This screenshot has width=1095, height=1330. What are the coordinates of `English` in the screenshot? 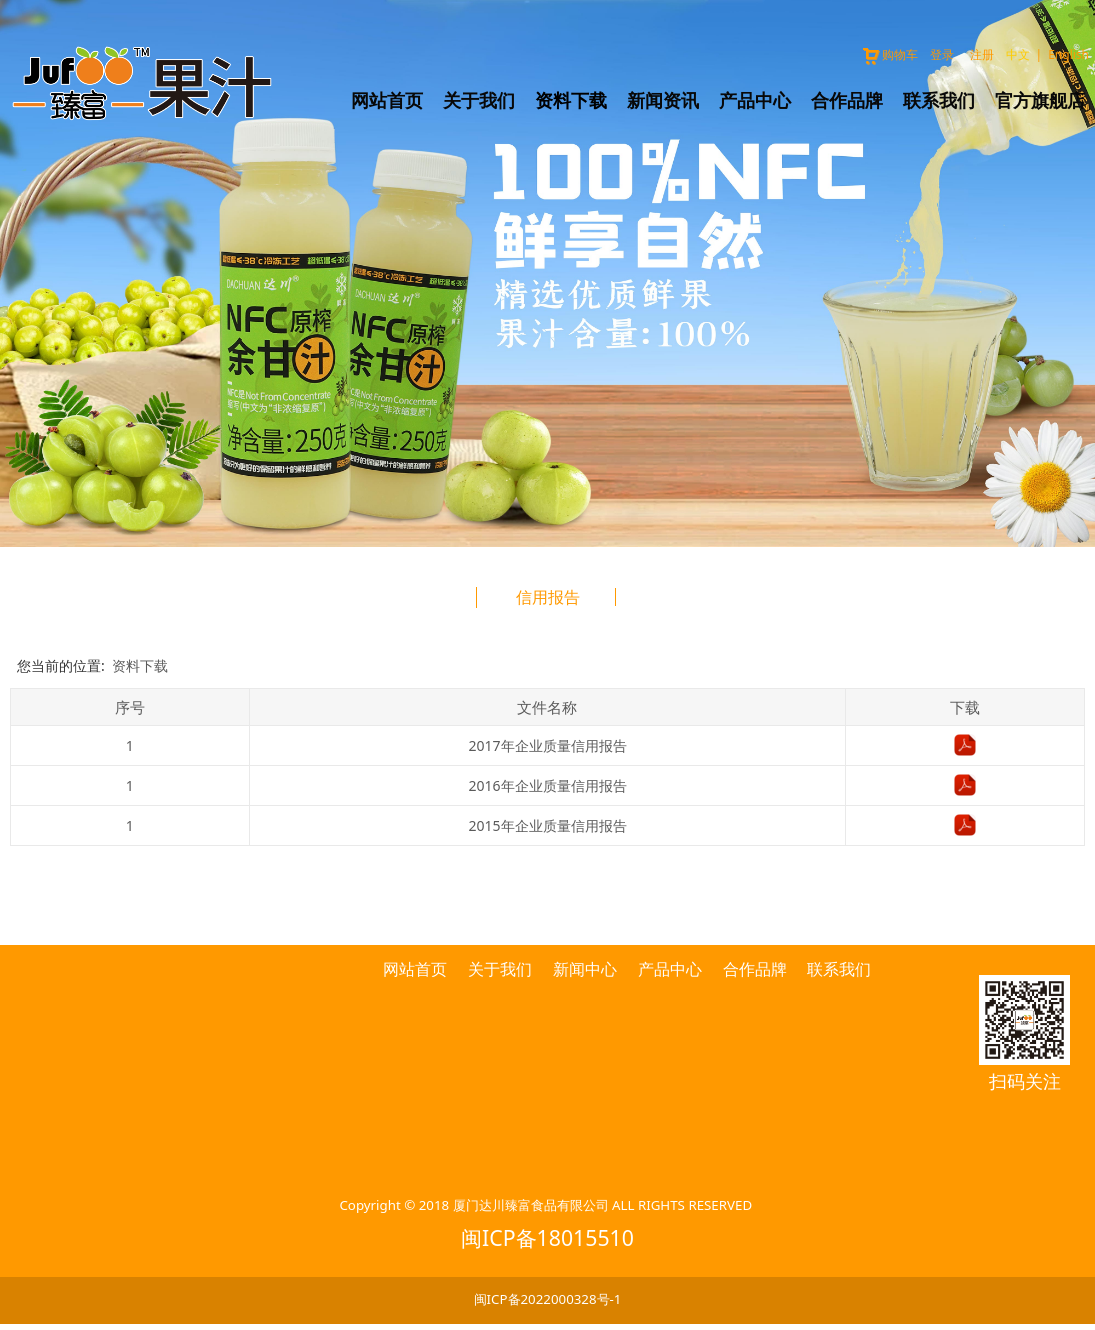 It's located at (1068, 54).